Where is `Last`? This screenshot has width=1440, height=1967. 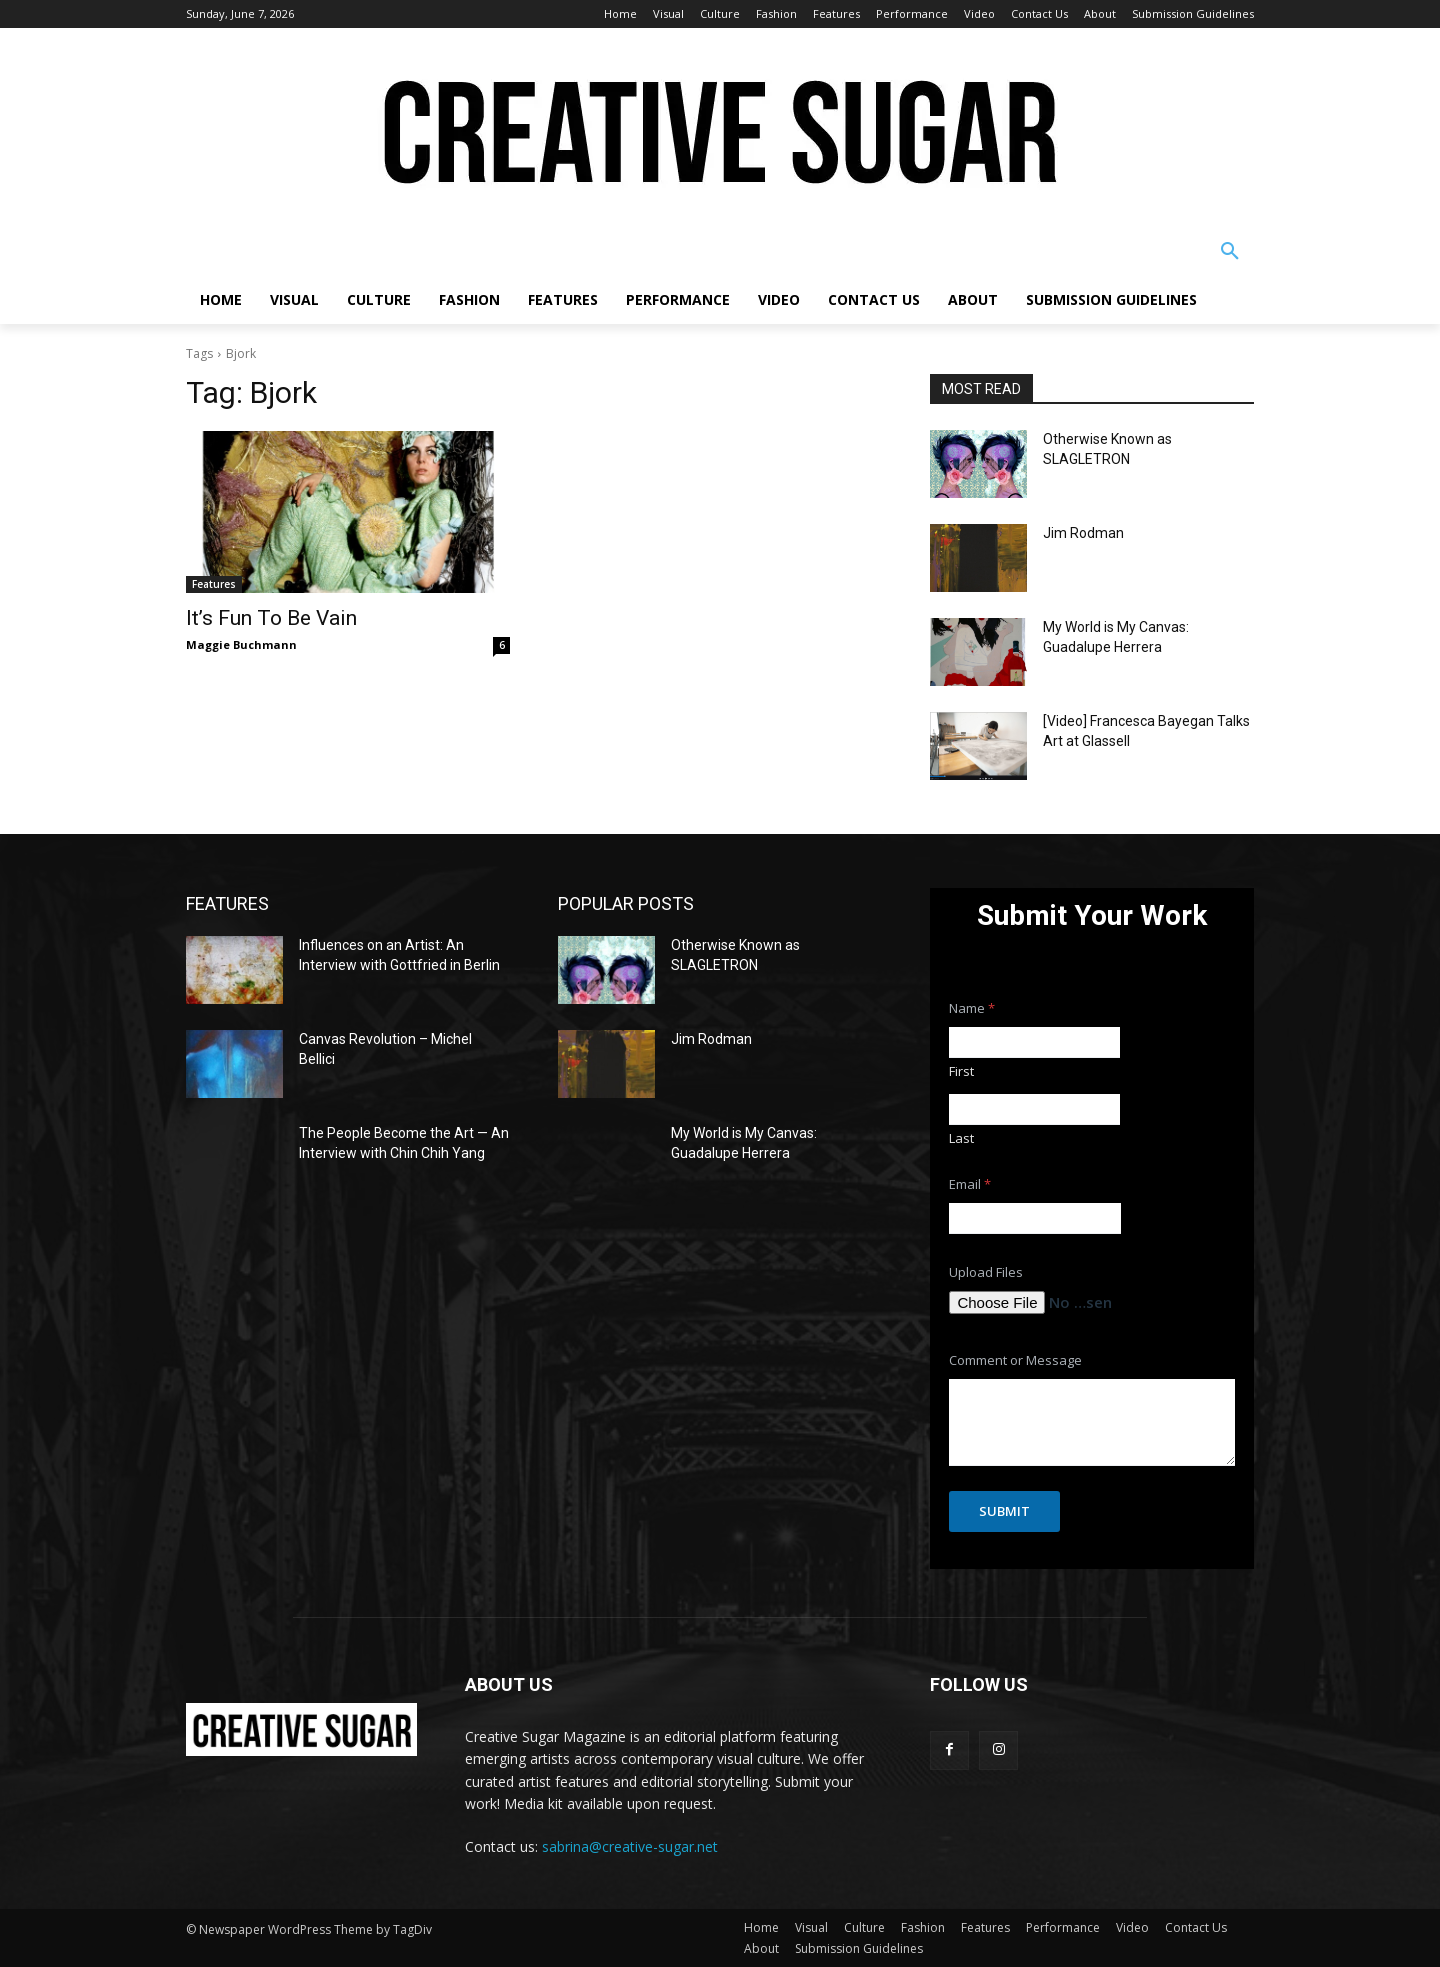 Last is located at coordinates (961, 1138).